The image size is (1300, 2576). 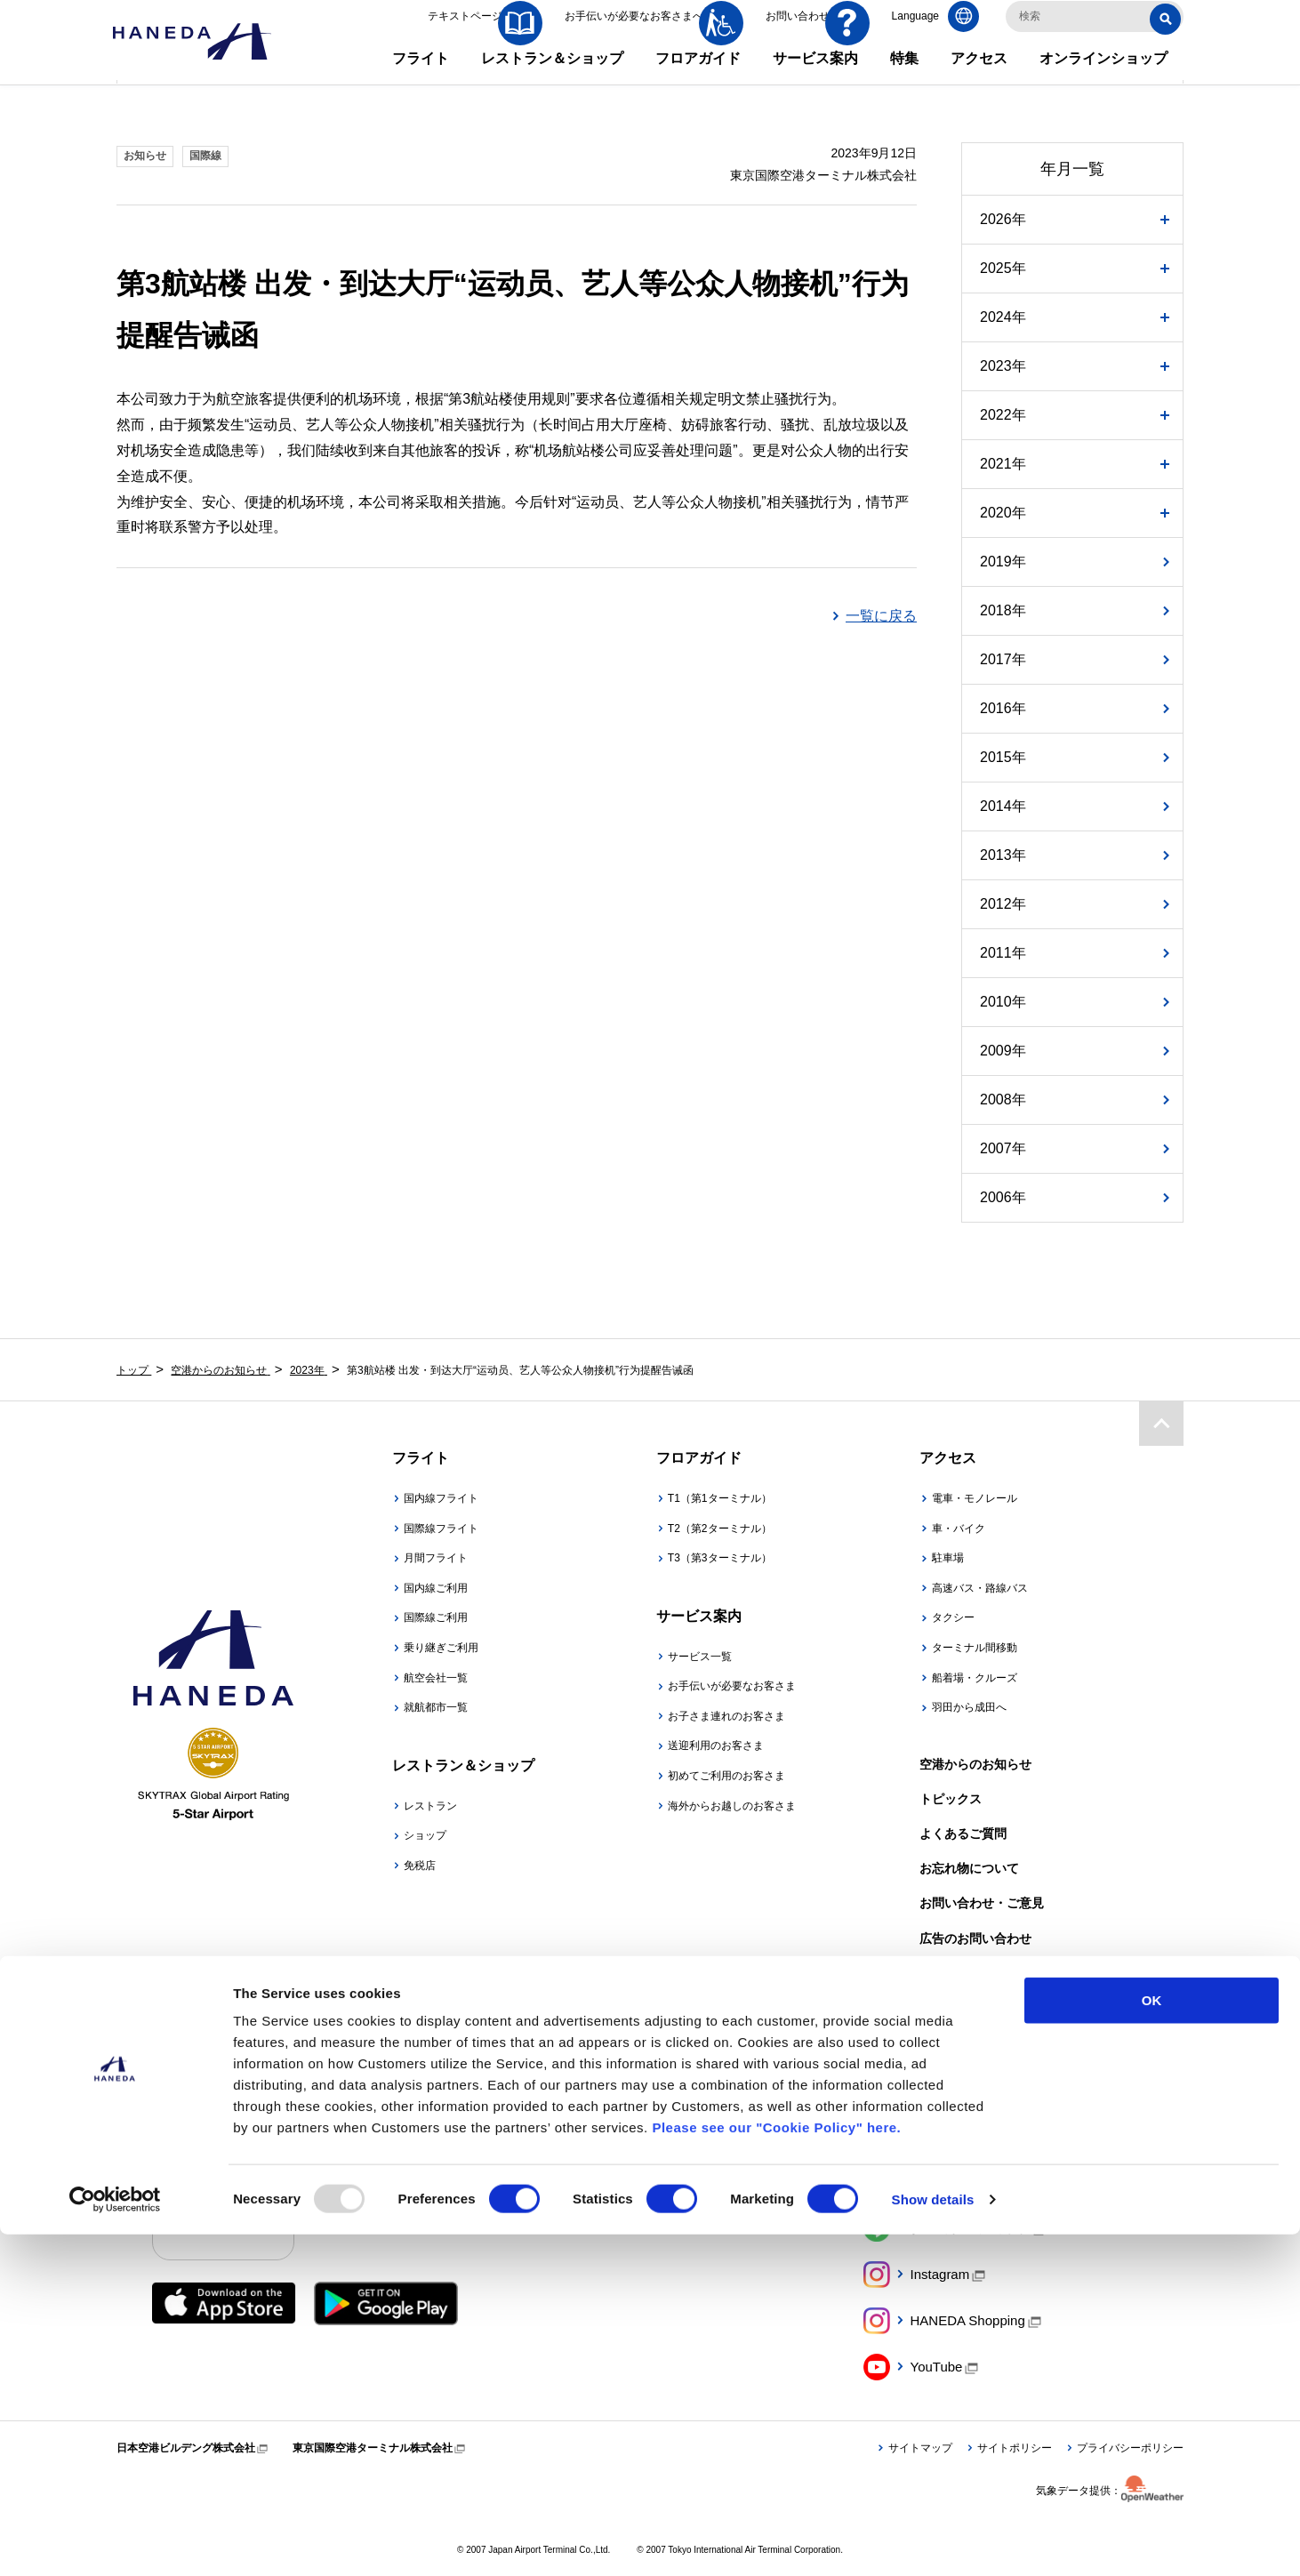 I want to click on 海外からお越しのお客さま, so click(x=732, y=1806).